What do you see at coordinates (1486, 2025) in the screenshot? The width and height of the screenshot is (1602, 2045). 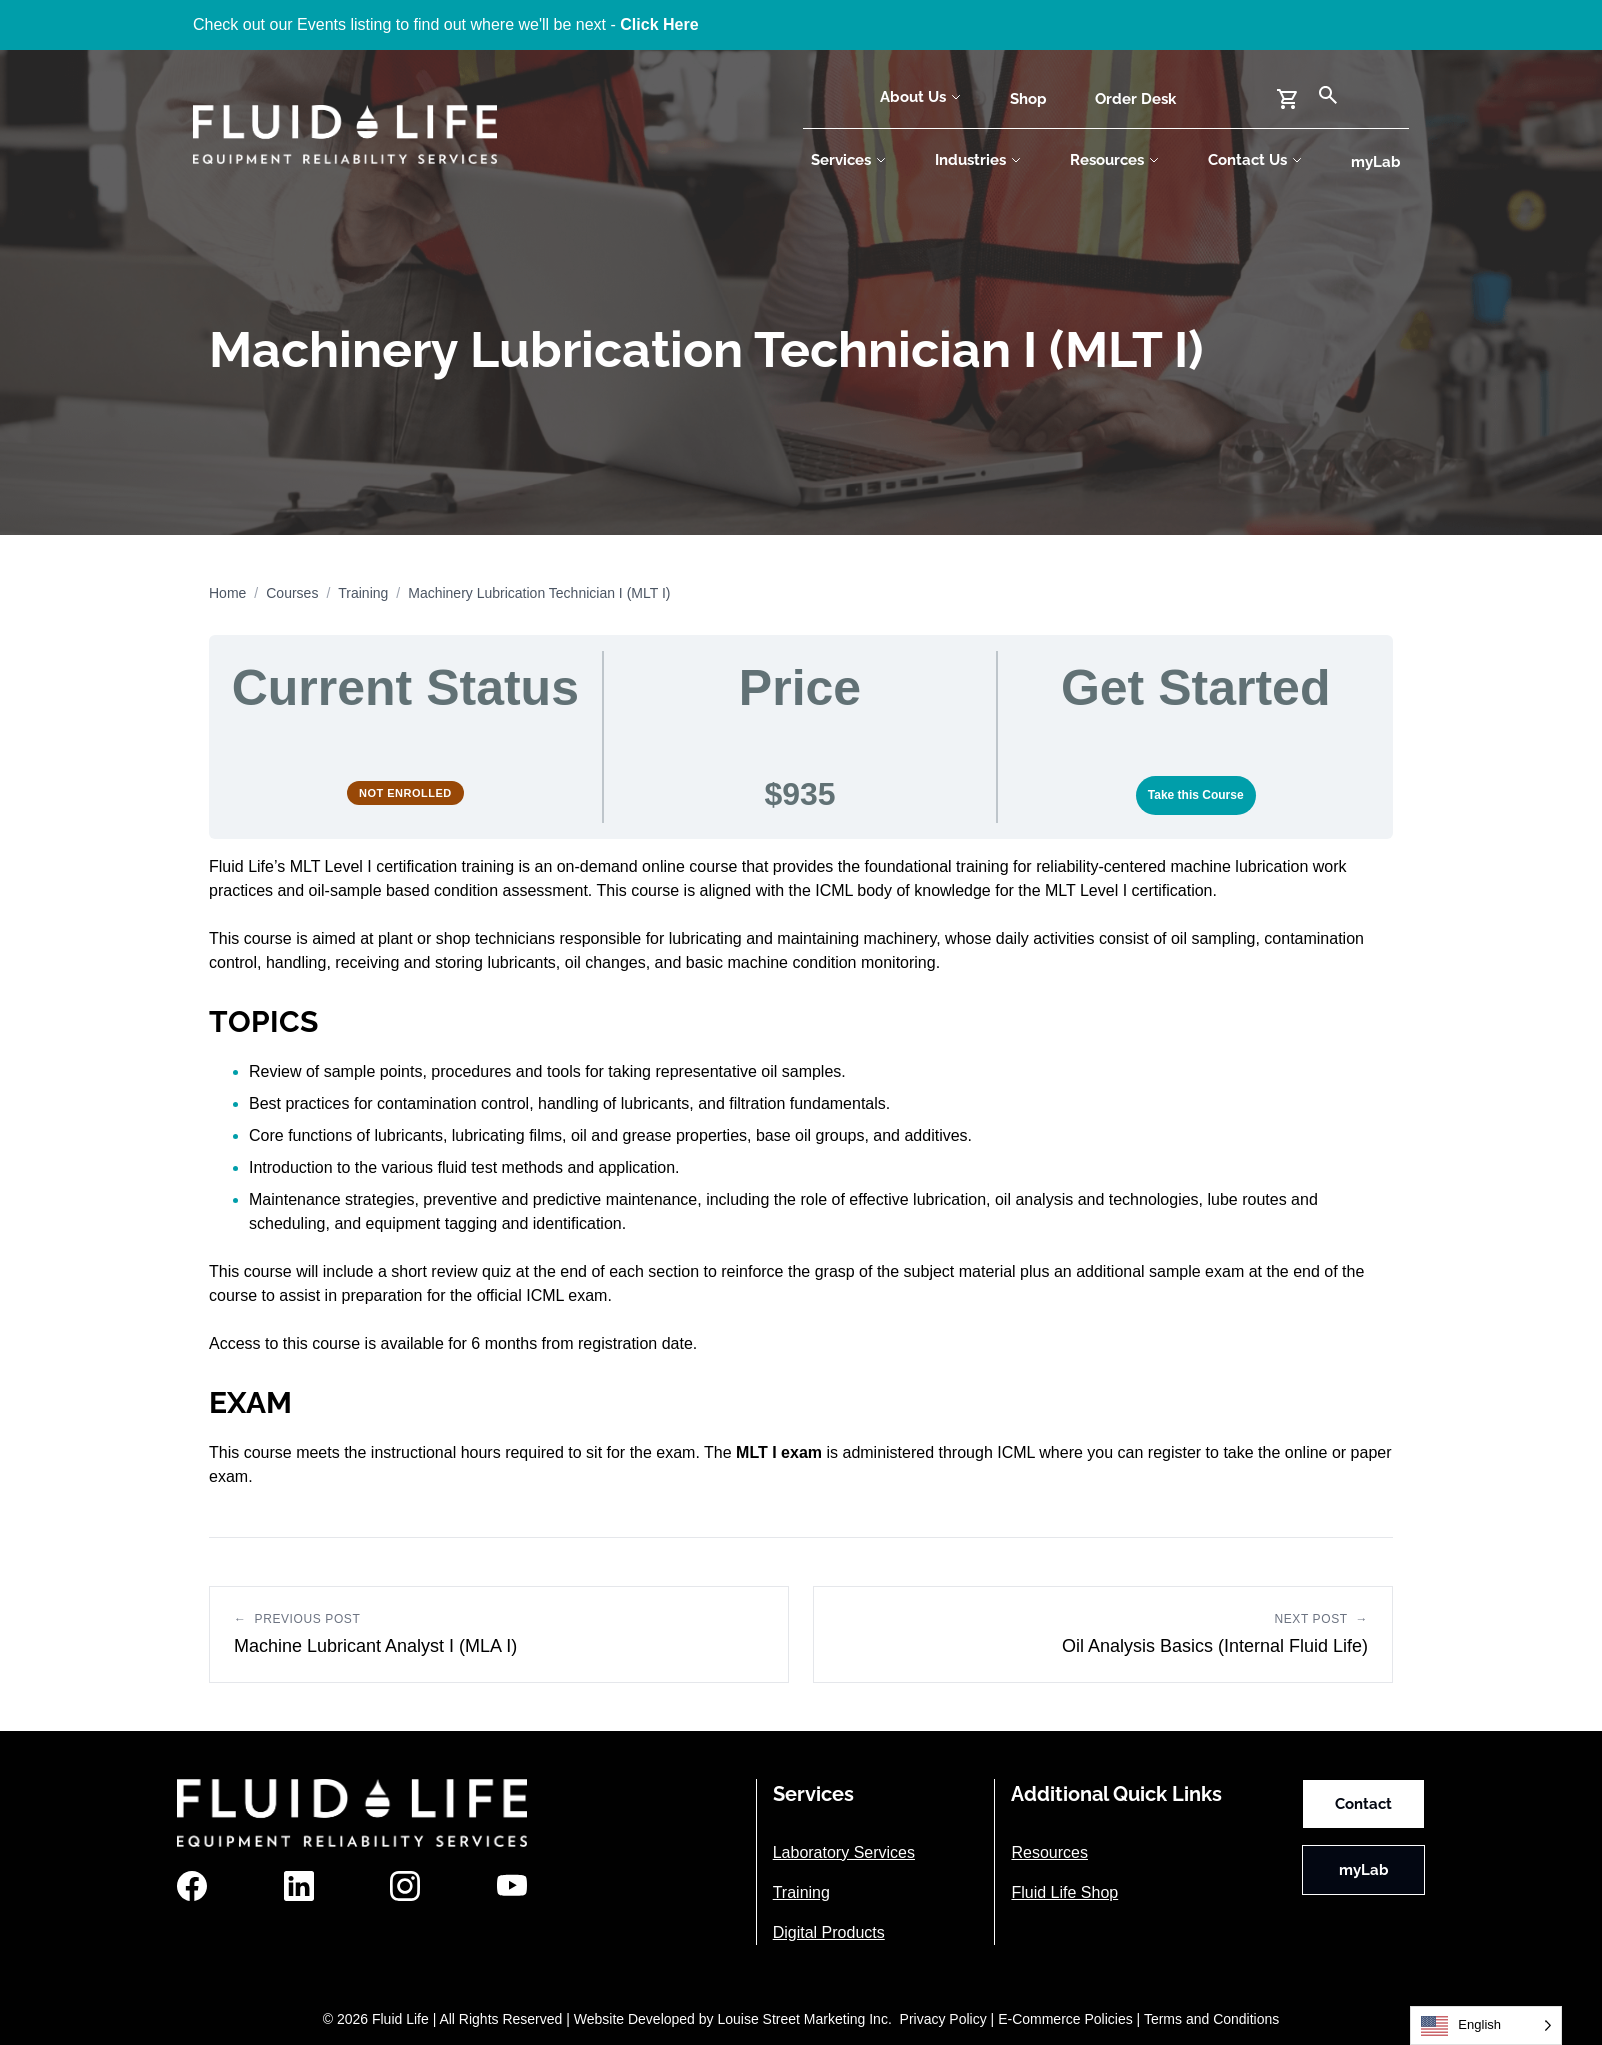 I see `[Language selected: English]` at bounding box center [1486, 2025].